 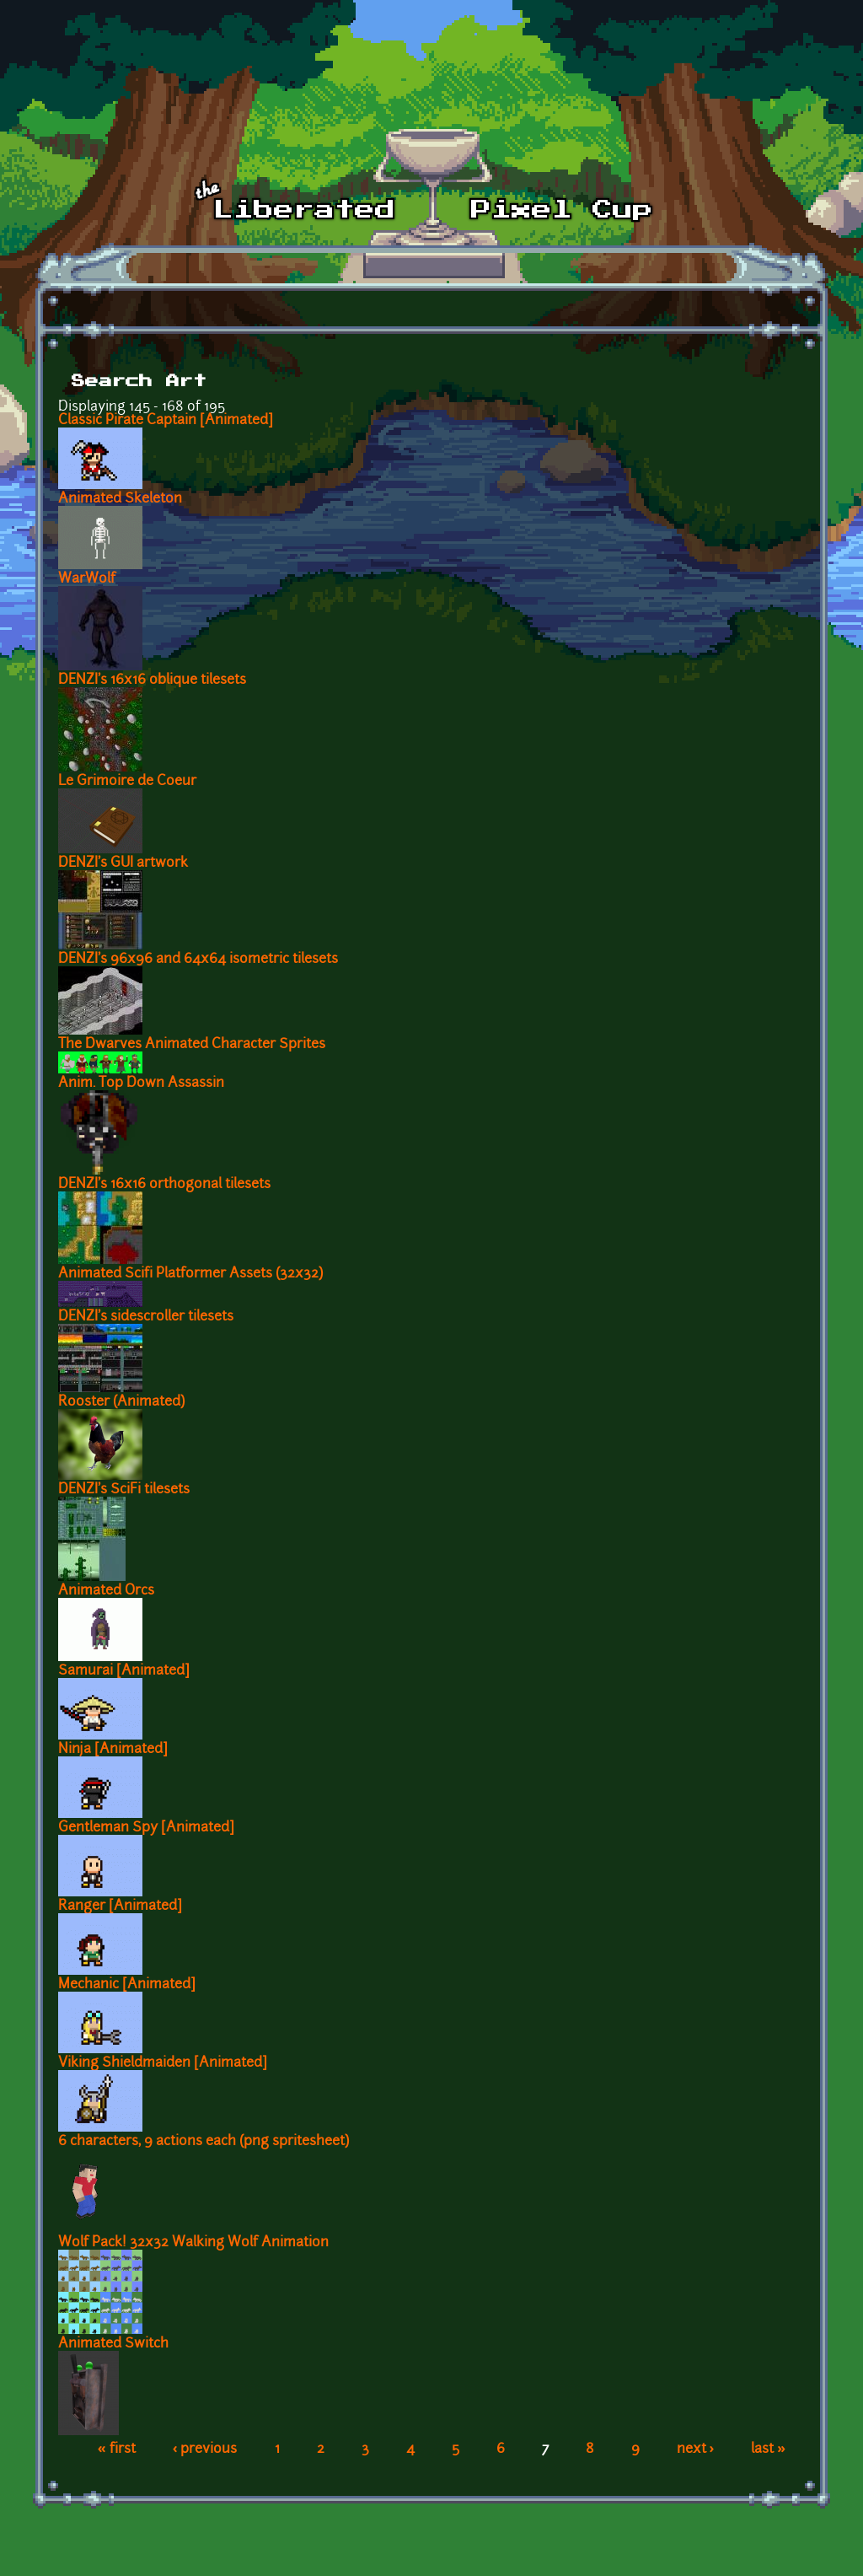 I want to click on Rooster (Animated), so click(x=121, y=1402).